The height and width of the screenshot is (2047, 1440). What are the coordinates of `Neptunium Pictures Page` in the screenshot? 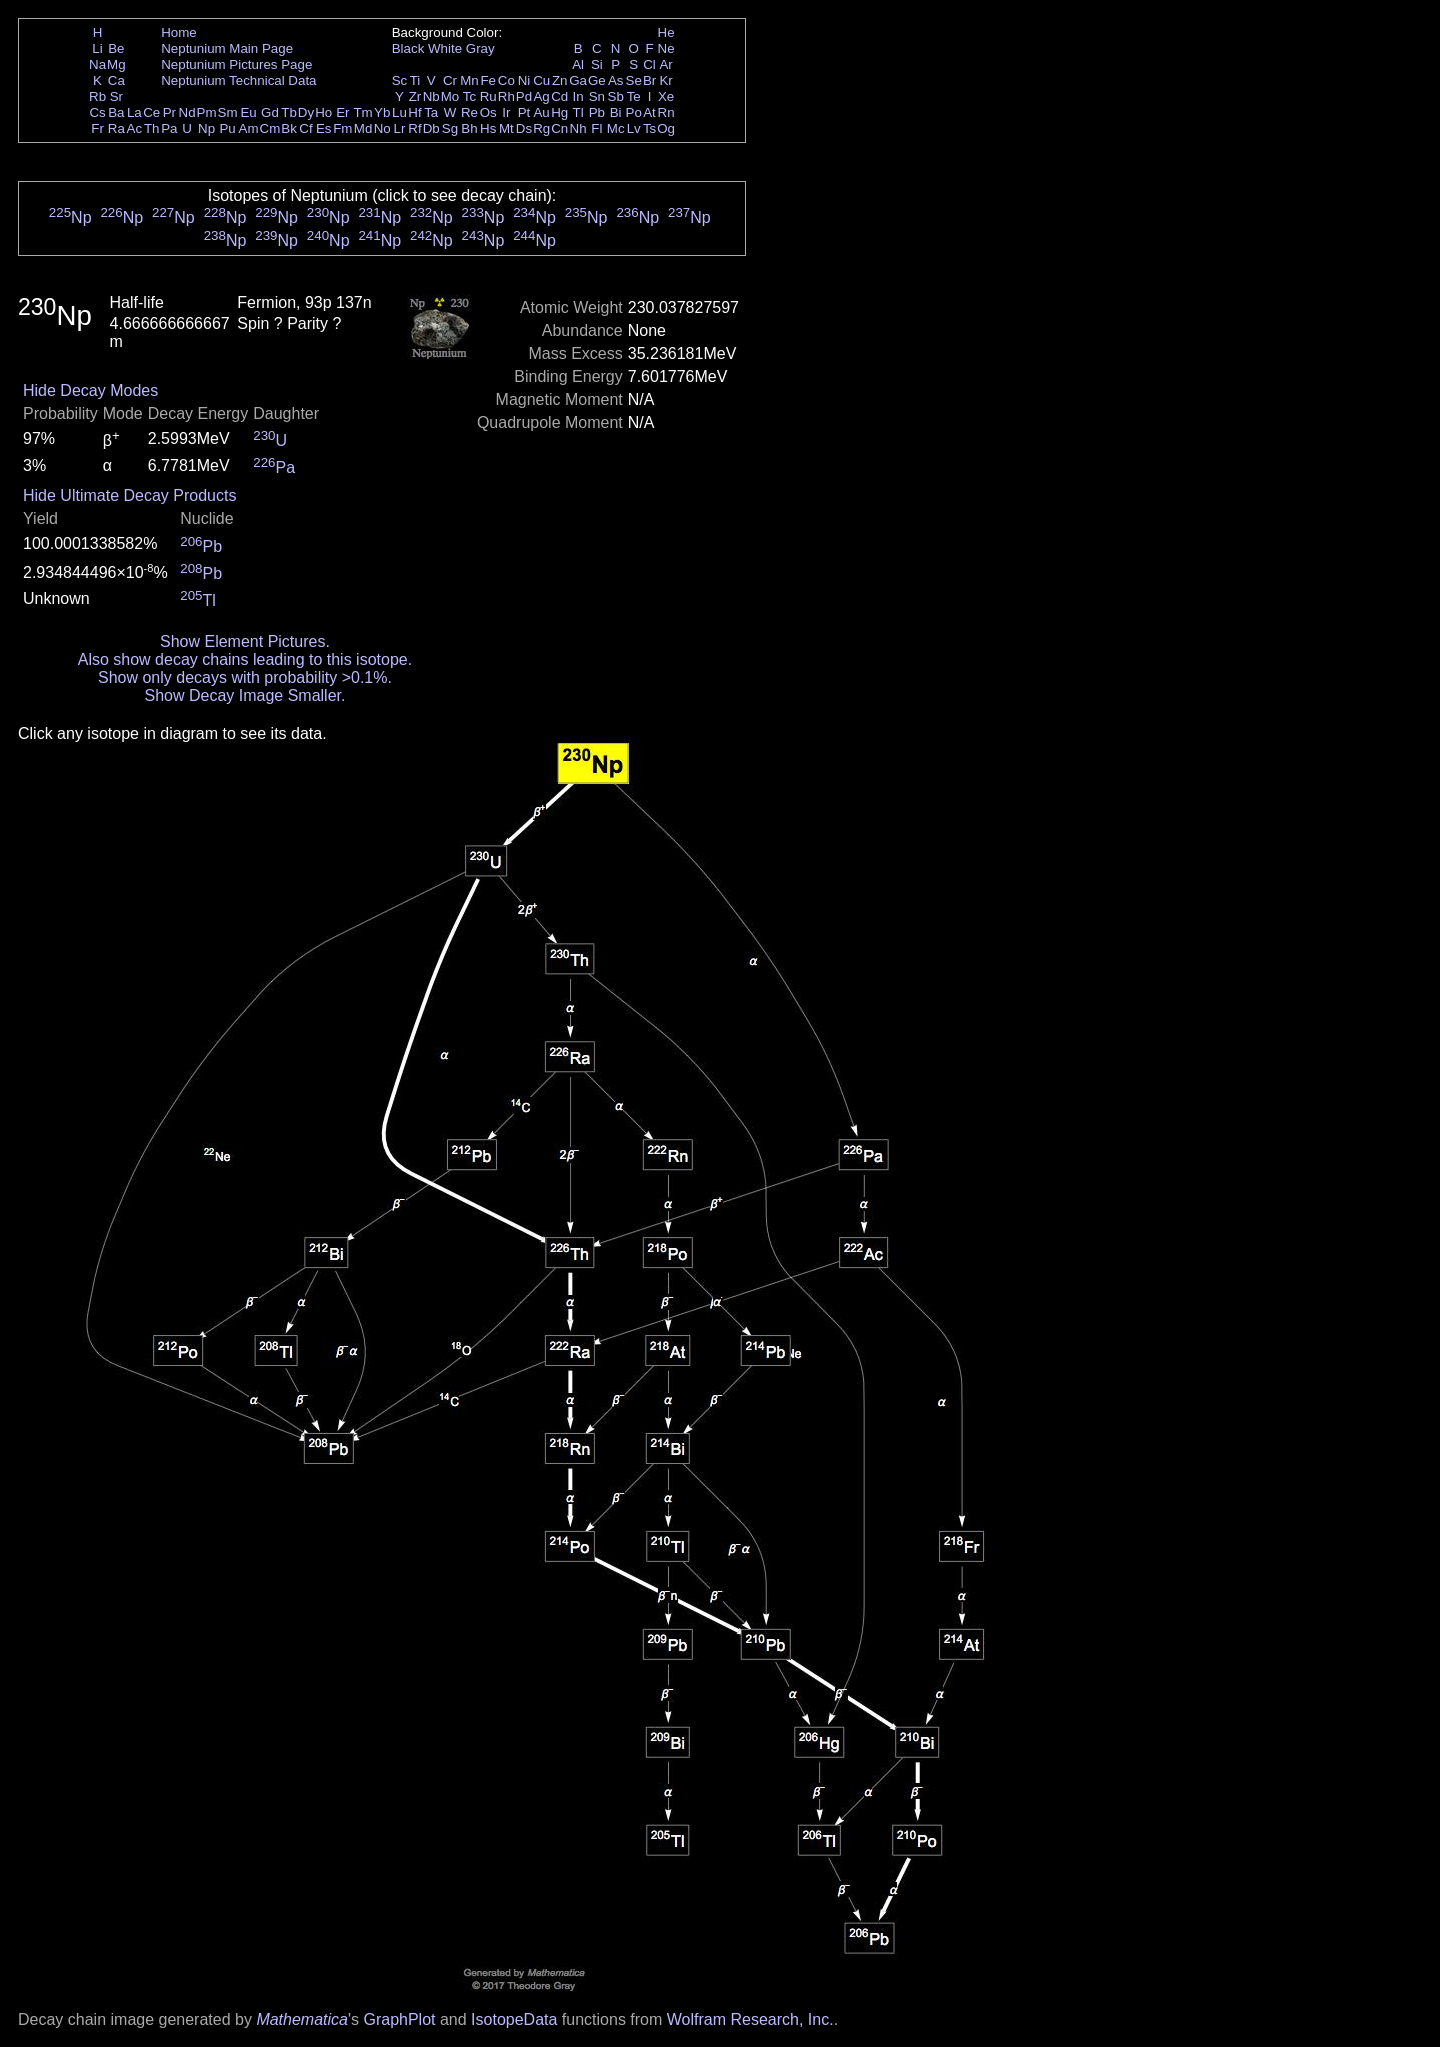 It's located at (236, 64).